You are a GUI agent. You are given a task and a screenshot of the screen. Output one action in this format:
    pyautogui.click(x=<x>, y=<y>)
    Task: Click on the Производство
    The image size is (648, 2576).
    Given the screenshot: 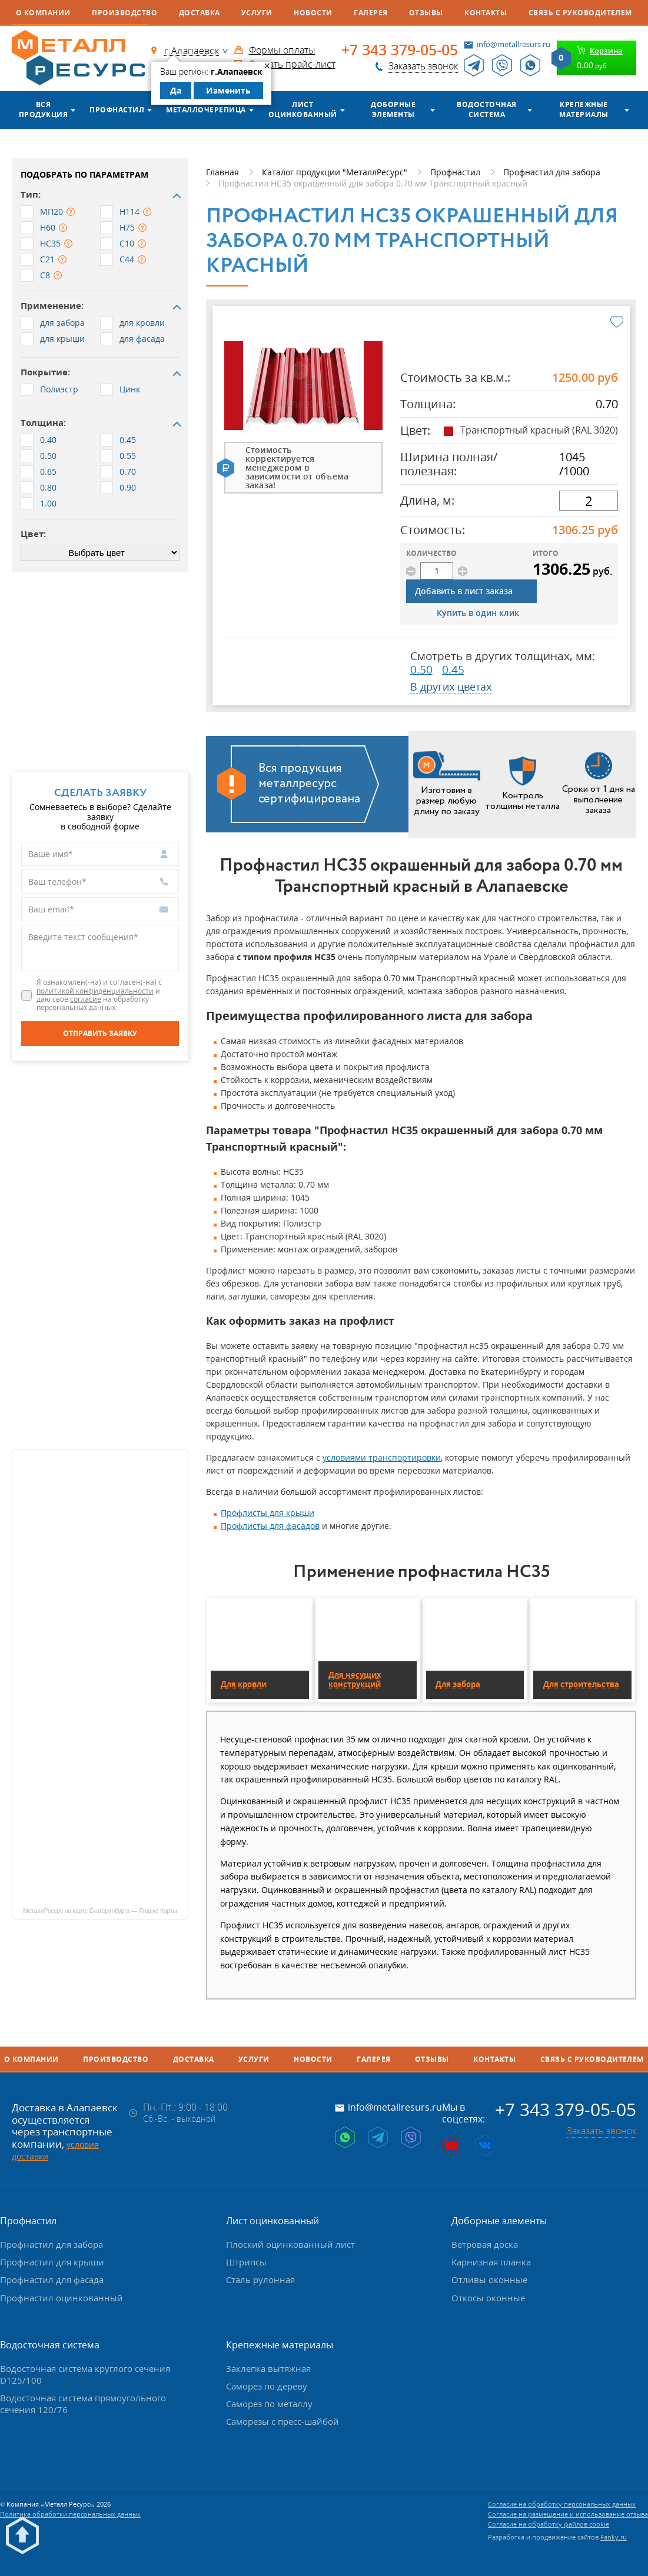 What is the action you would take?
    pyautogui.click(x=124, y=13)
    